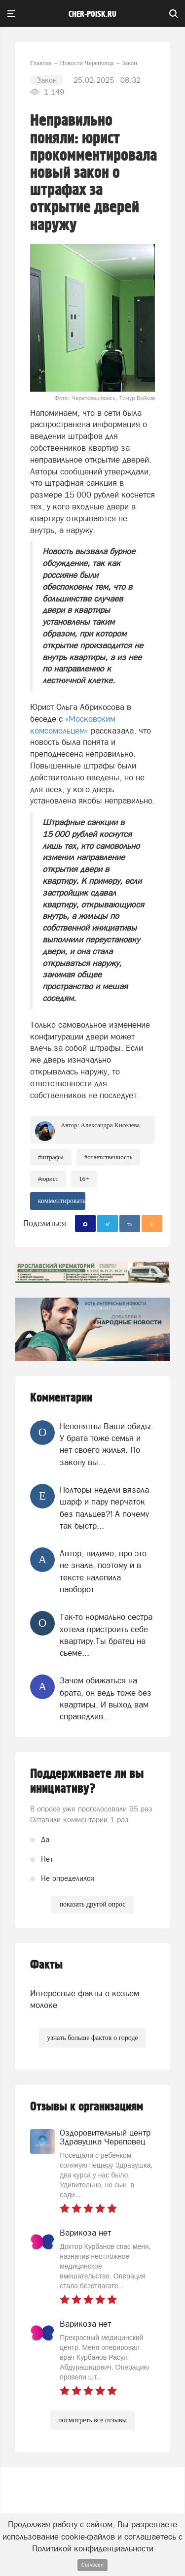  What do you see at coordinates (105, 1698) in the screenshot?
I see `Зачем обижаться на брата, он ведь тоже без квартиры. И выход вам справедлив...` at bounding box center [105, 1698].